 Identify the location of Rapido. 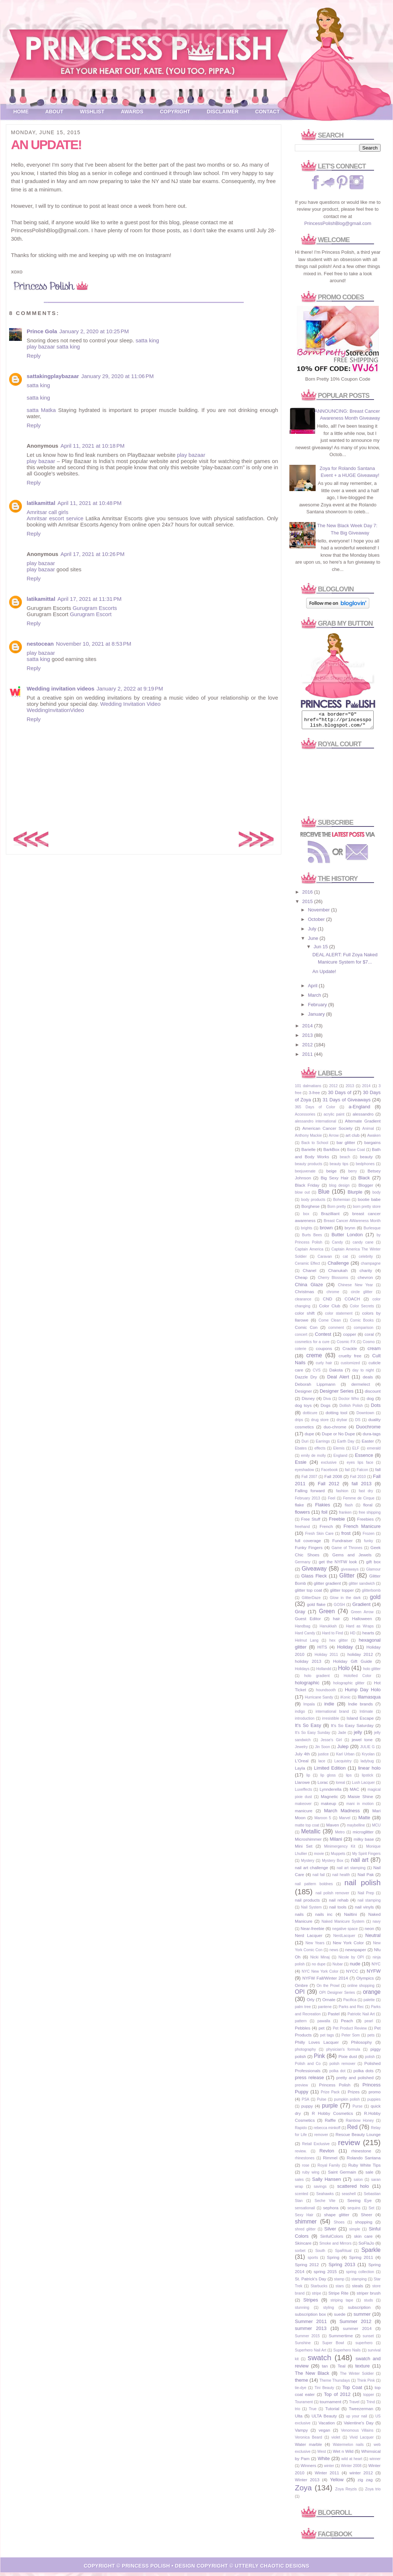
(301, 2131).